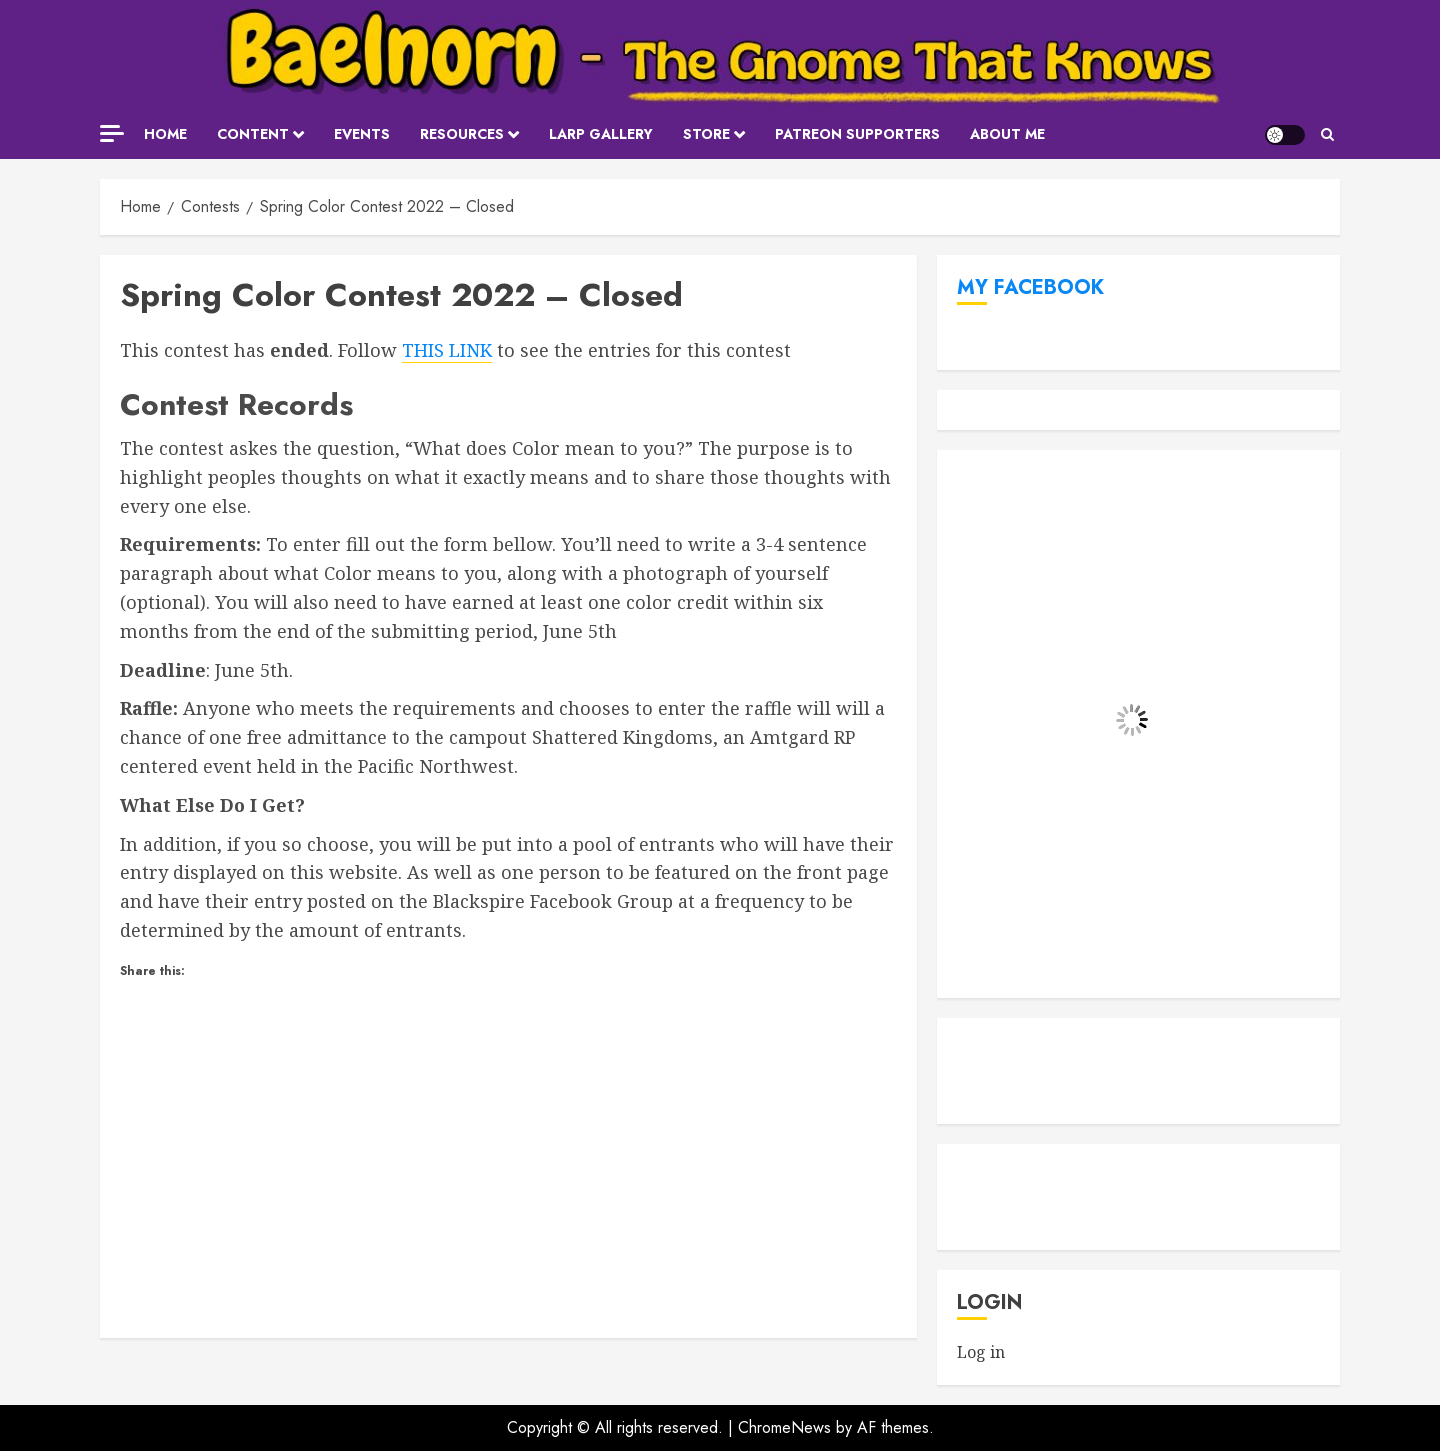 The height and width of the screenshot is (1451, 1440). What do you see at coordinates (253, 134) in the screenshot?
I see `Content` at bounding box center [253, 134].